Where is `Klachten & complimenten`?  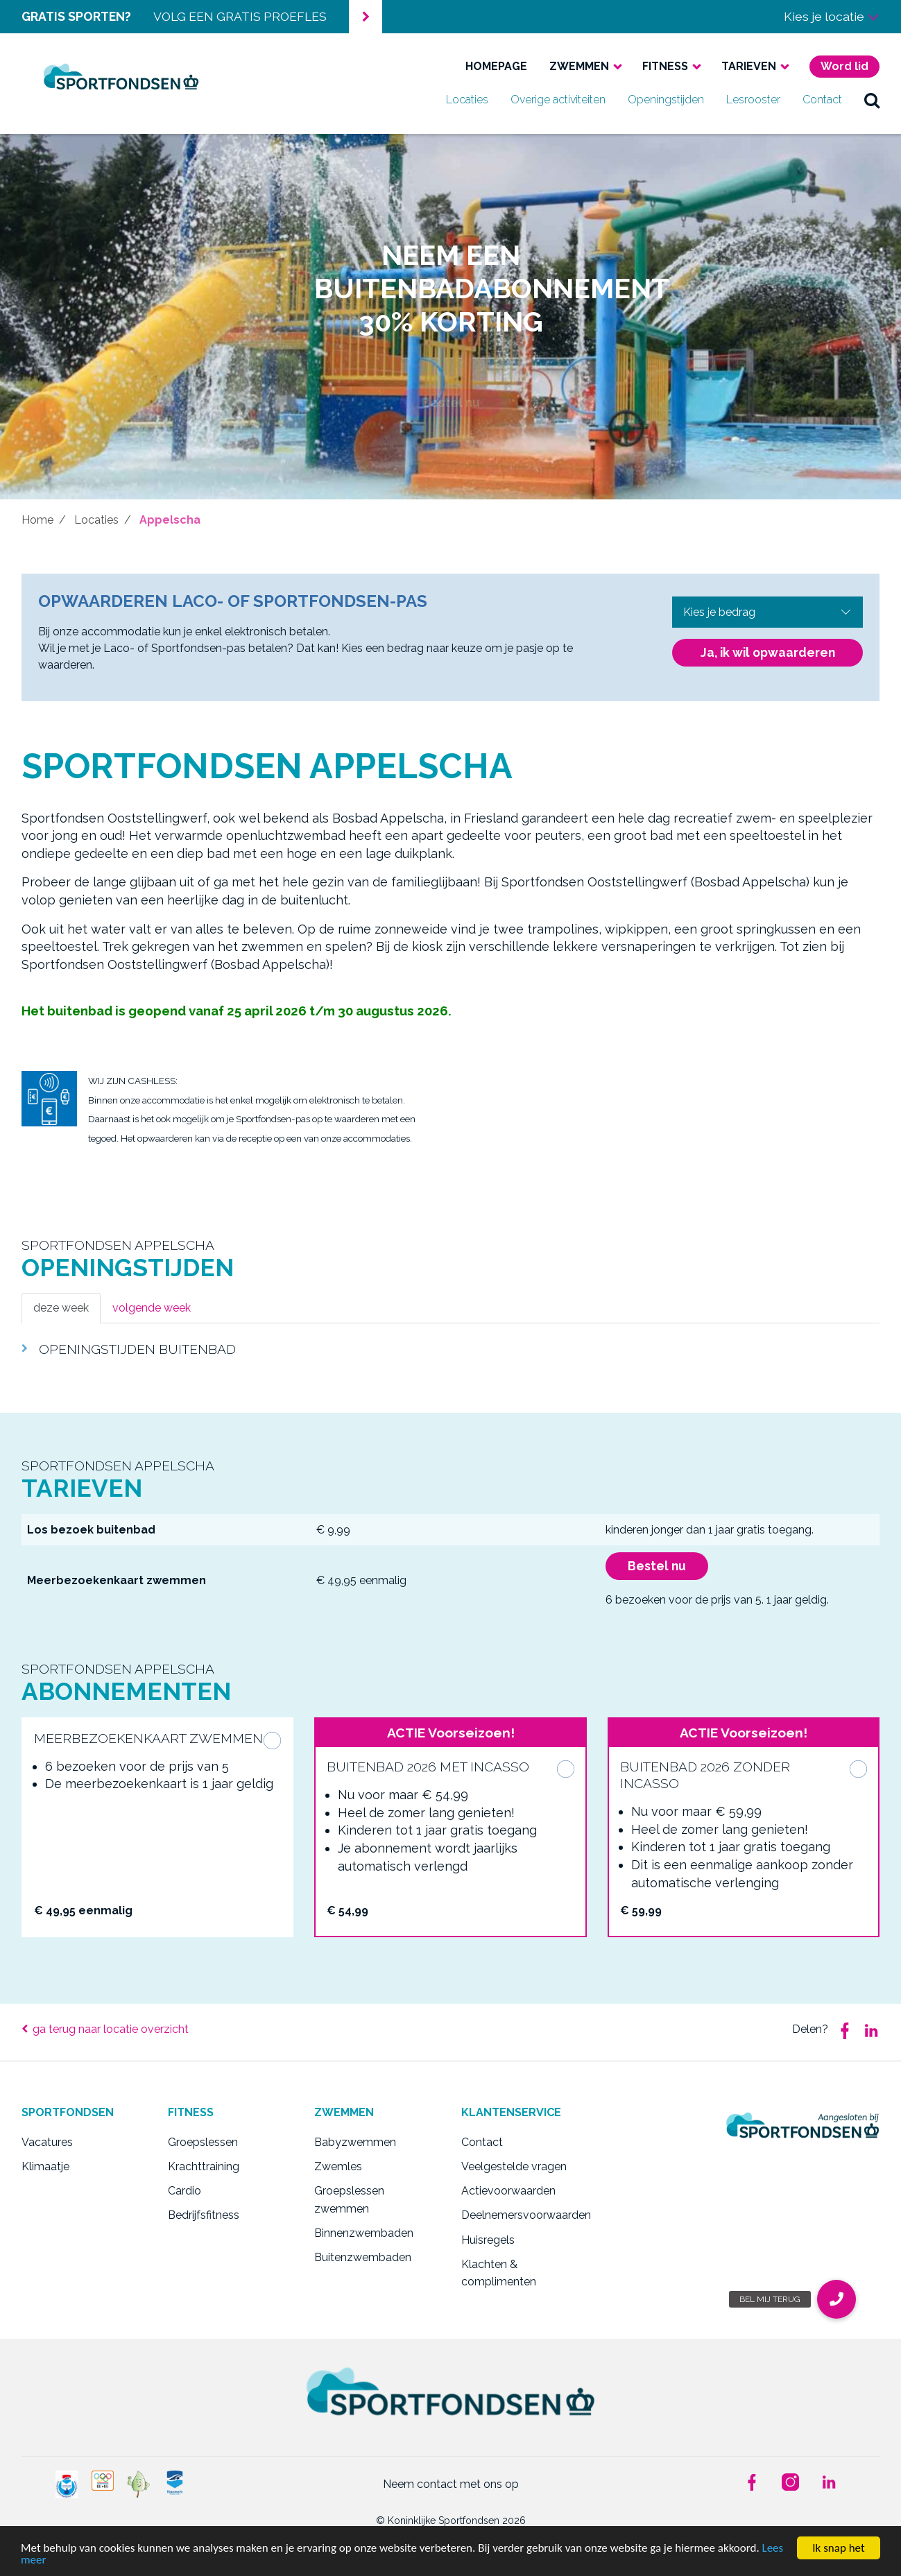 Klachten & complimenten is located at coordinates (498, 2273).